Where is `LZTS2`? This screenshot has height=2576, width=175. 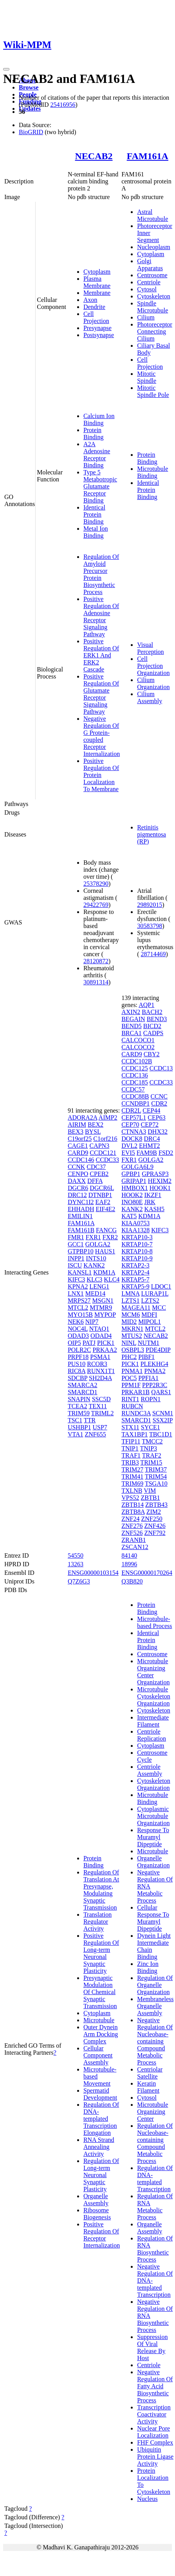
LZTS2 is located at coordinates (150, 1300).